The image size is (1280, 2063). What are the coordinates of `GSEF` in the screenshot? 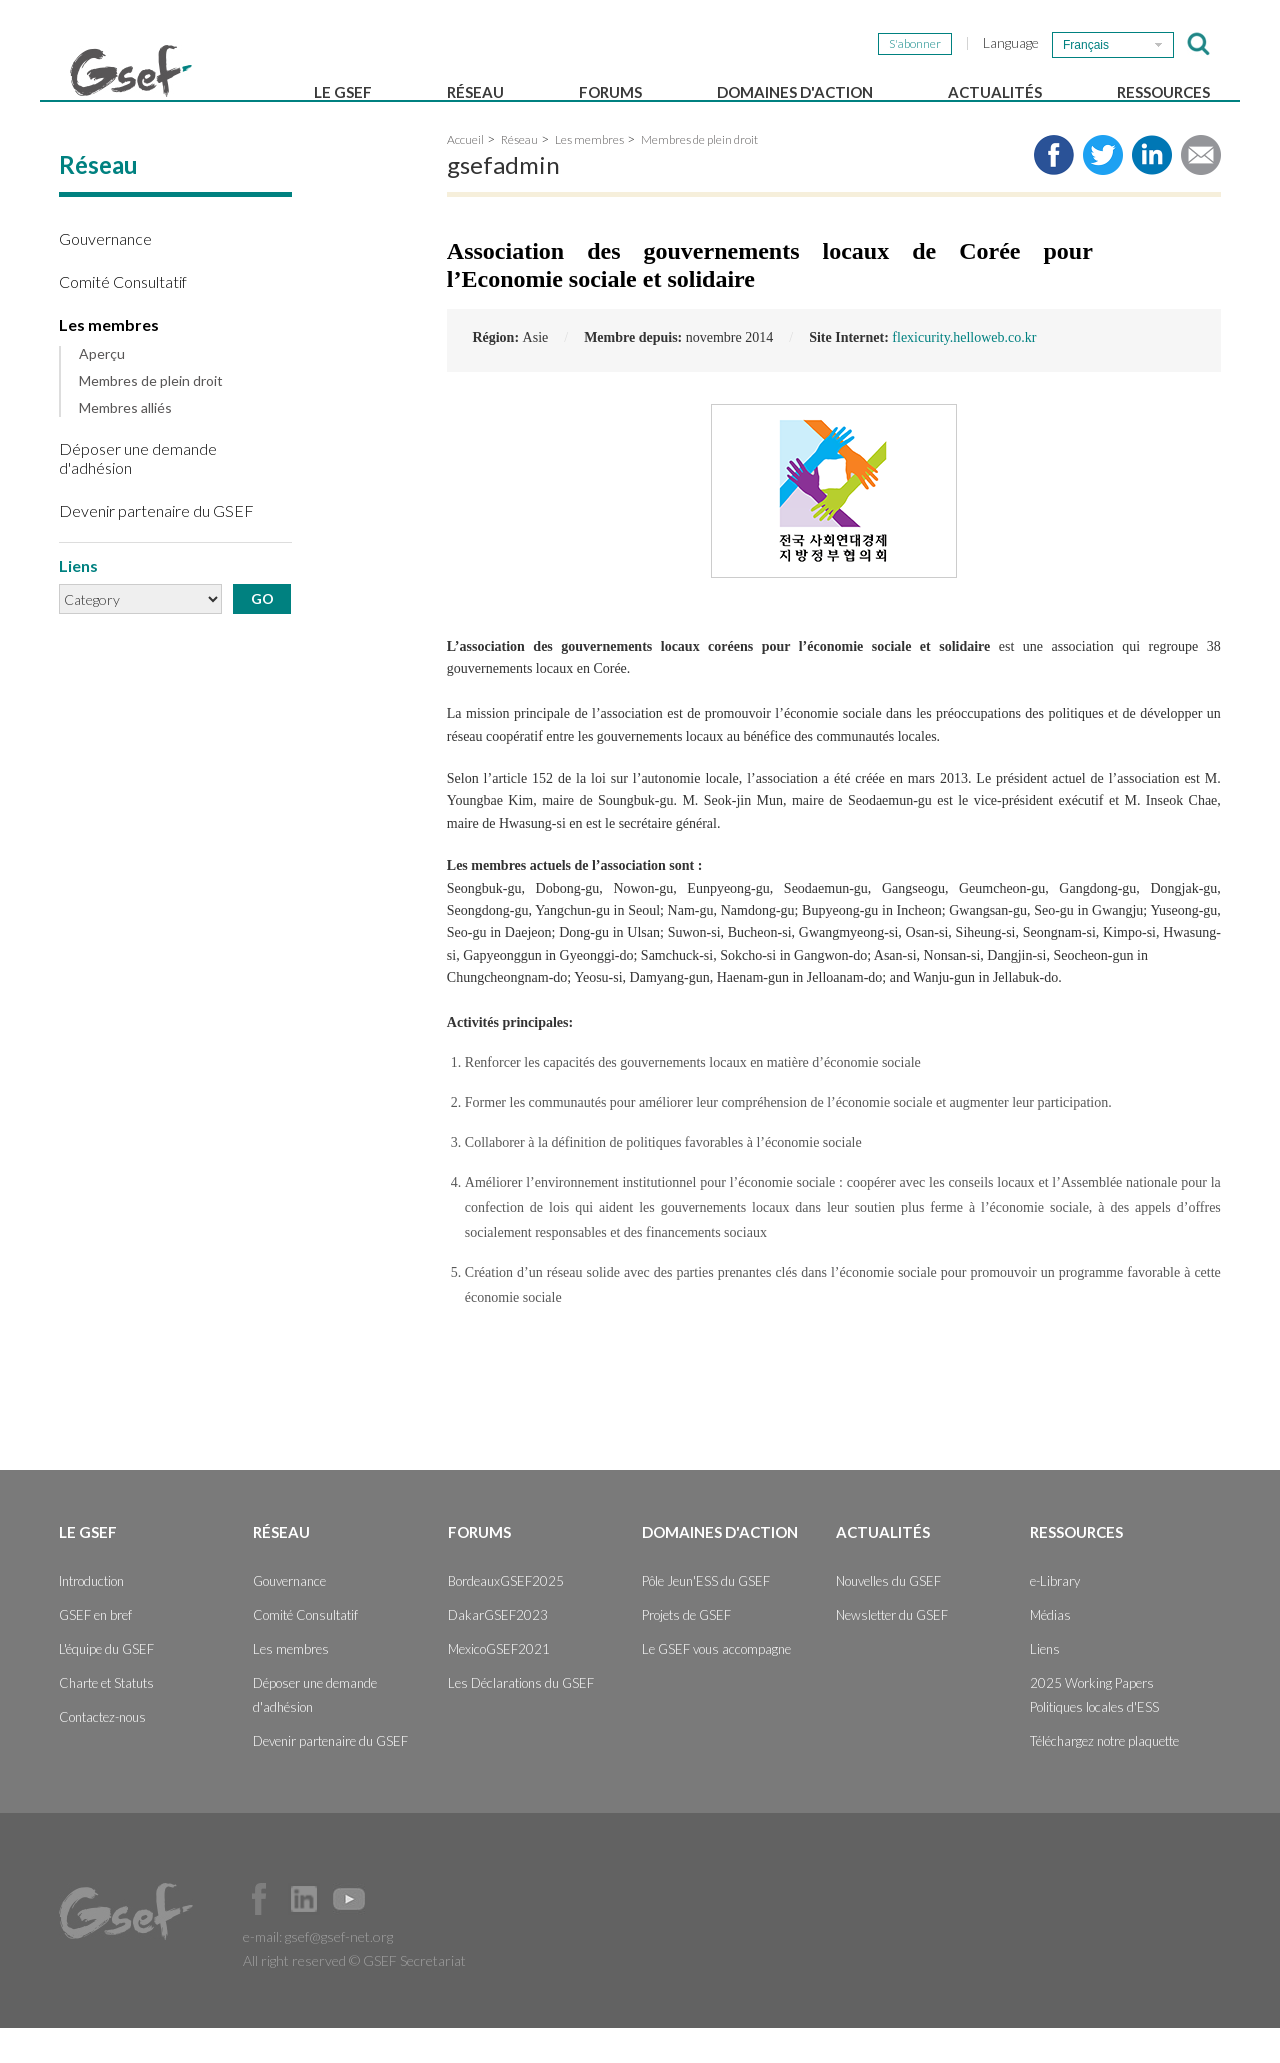 It's located at (131, 71).